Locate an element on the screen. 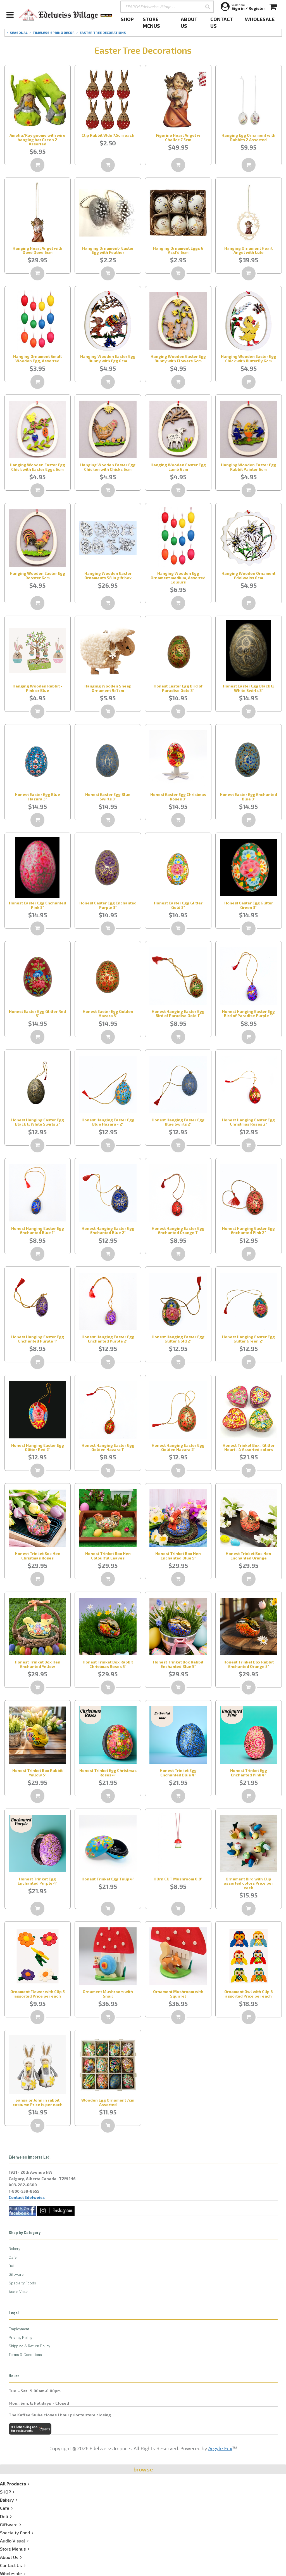  Figurine Heart Angel w Chalice 7.5cm is located at coordinates (178, 137).